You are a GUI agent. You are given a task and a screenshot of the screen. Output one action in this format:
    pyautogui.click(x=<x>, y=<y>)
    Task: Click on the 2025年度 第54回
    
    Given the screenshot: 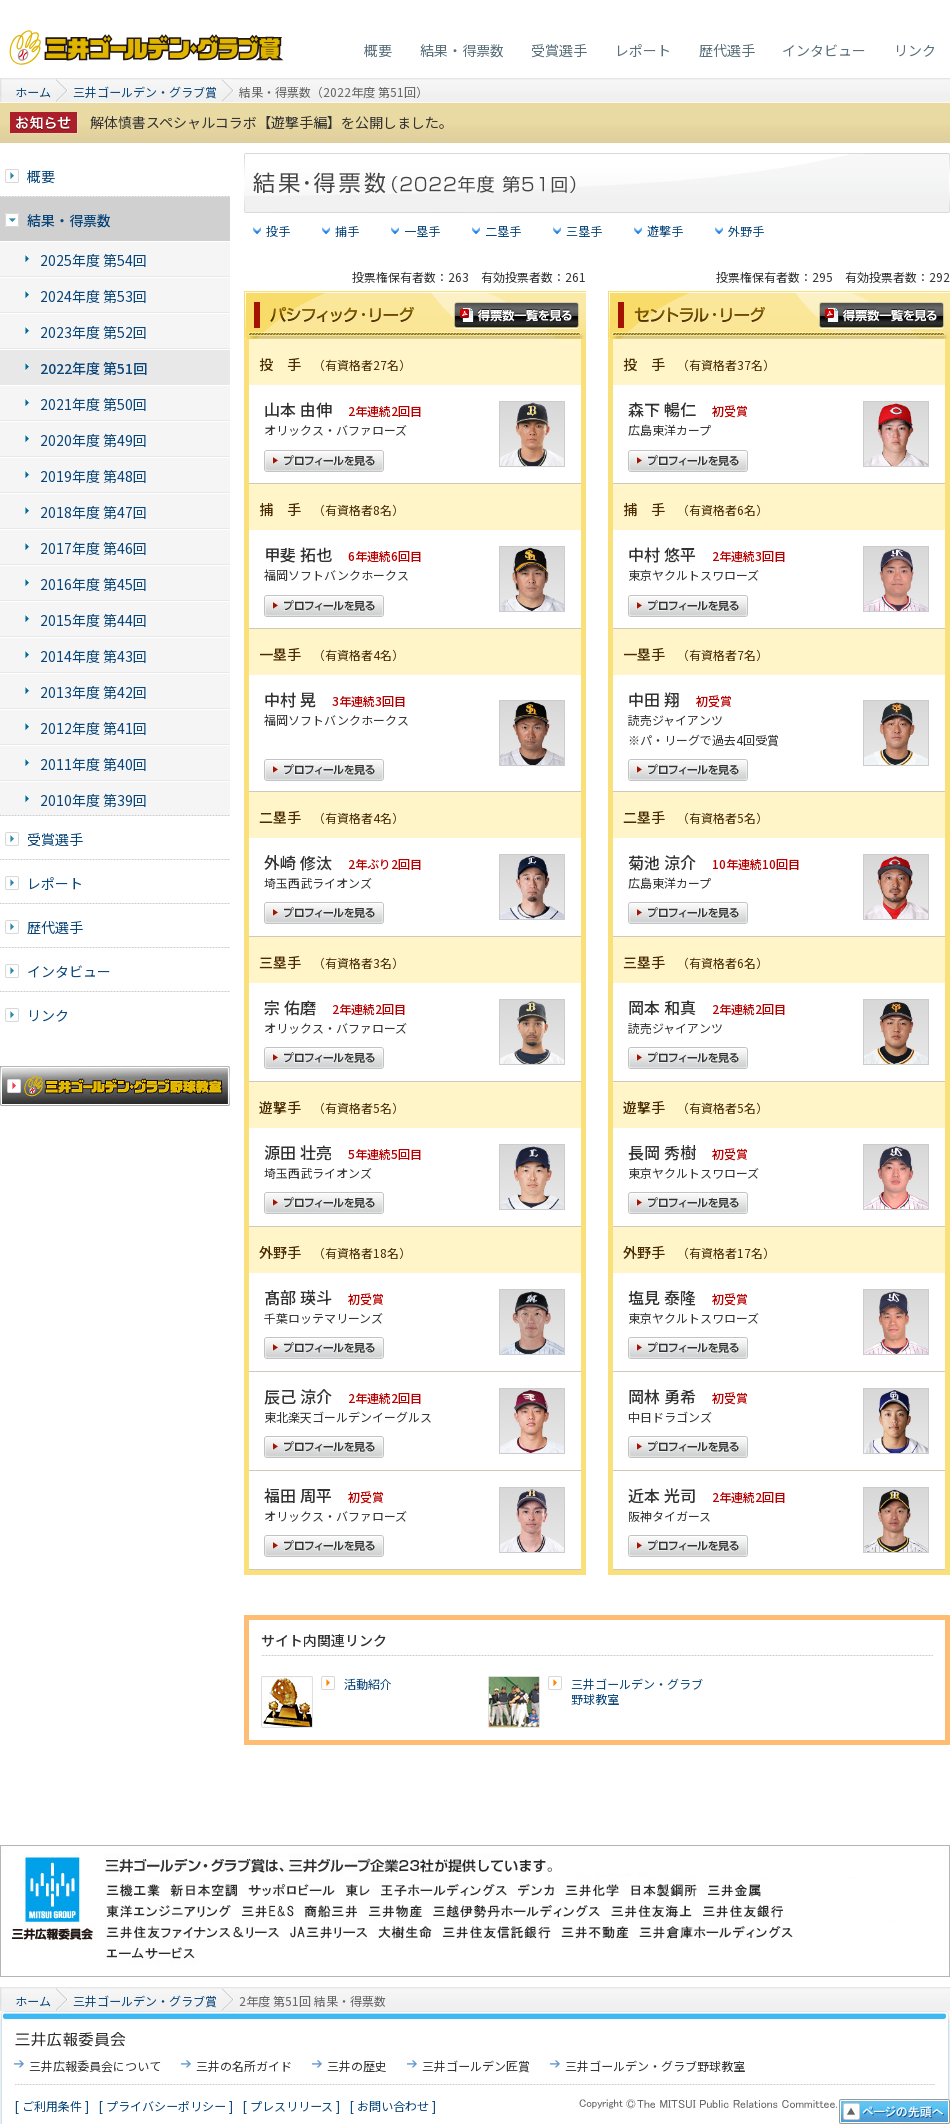 What is the action you would take?
    pyautogui.click(x=93, y=260)
    